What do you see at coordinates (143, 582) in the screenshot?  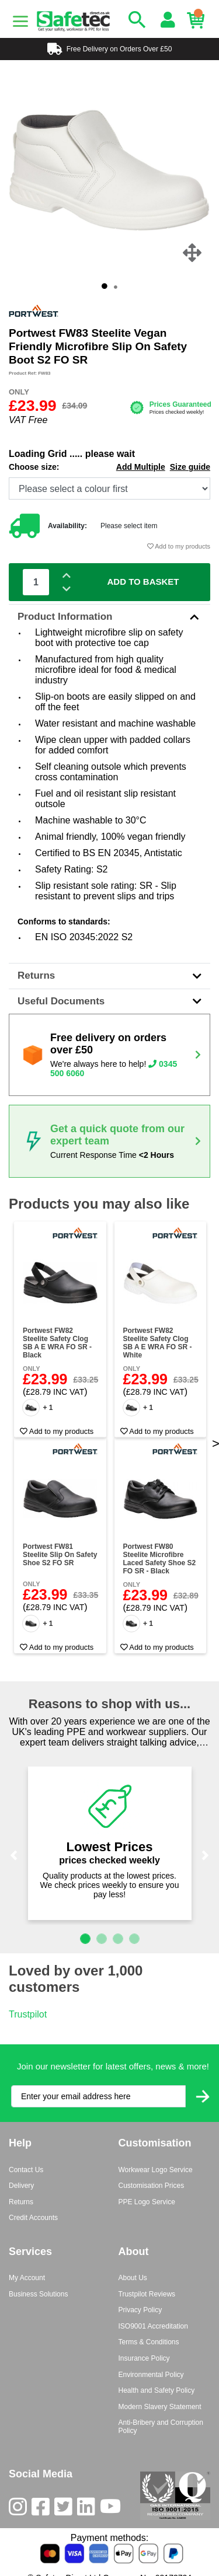 I see `Add To Basket` at bounding box center [143, 582].